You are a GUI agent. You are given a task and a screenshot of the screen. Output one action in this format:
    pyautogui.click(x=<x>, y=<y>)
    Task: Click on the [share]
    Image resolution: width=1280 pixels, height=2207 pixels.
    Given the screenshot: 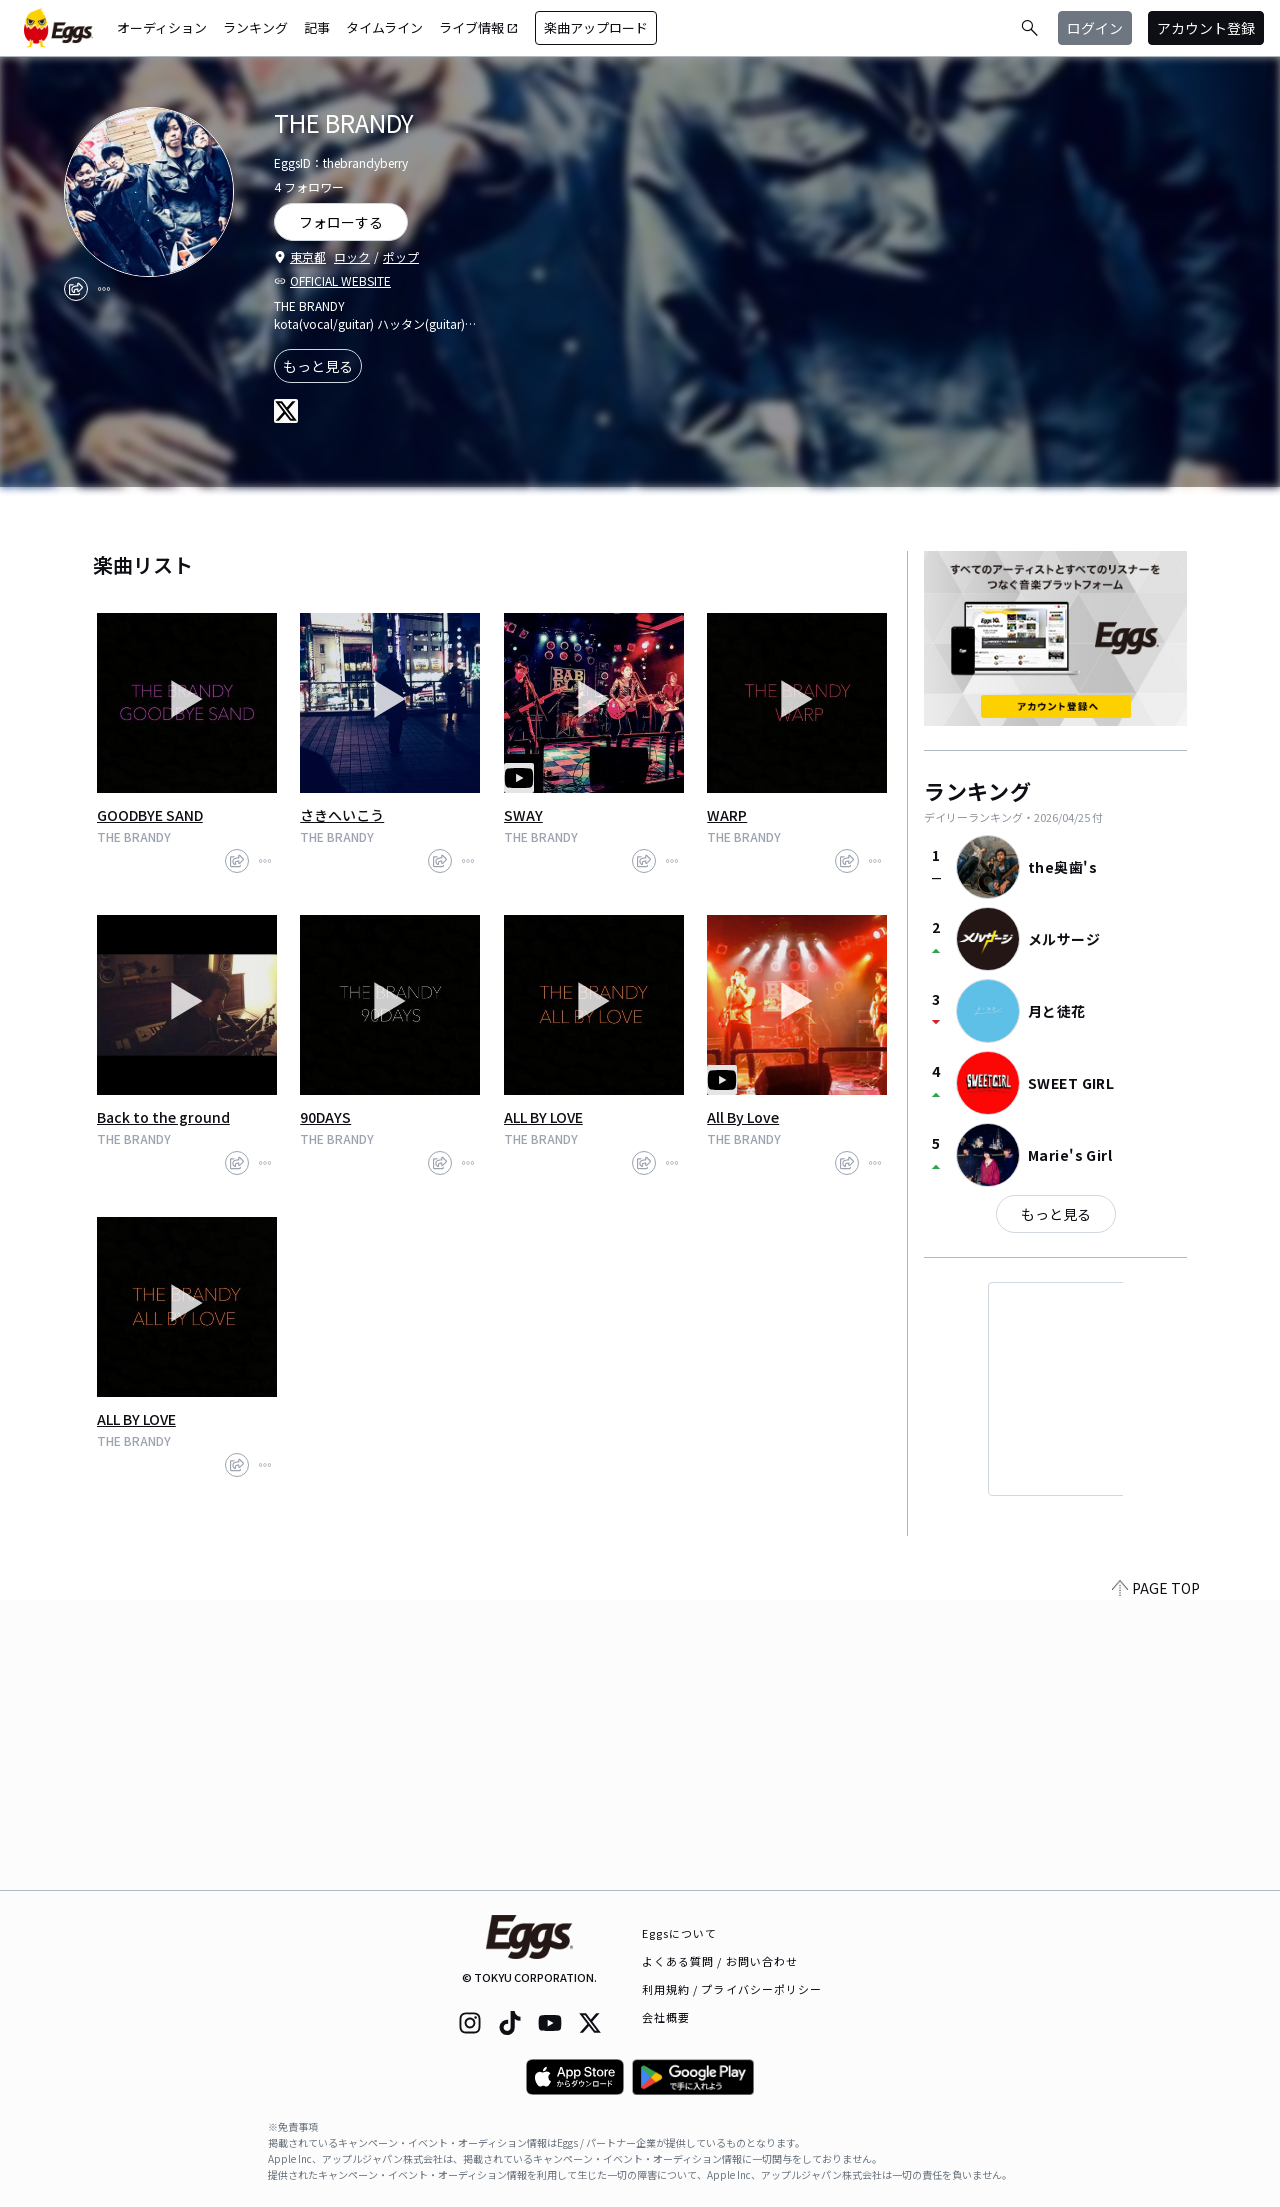 What is the action you would take?
    pyautogui.click(x=76, y=289)
    